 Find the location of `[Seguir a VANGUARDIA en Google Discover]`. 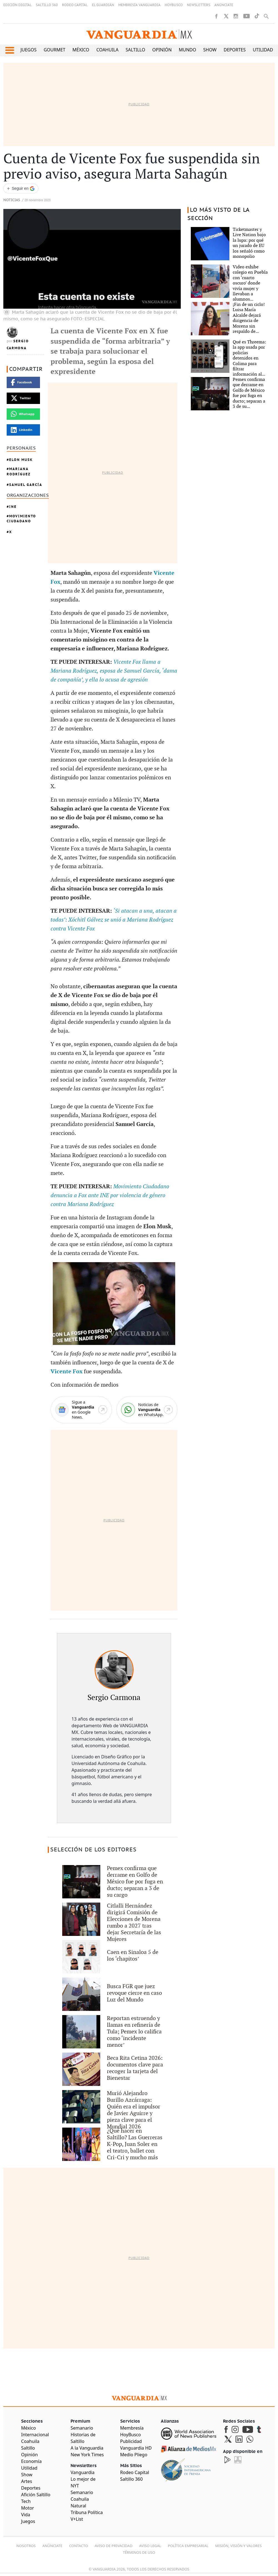

[Seguir a VANGUARDIA en Google Discover] is located at coordinates (20, 188).